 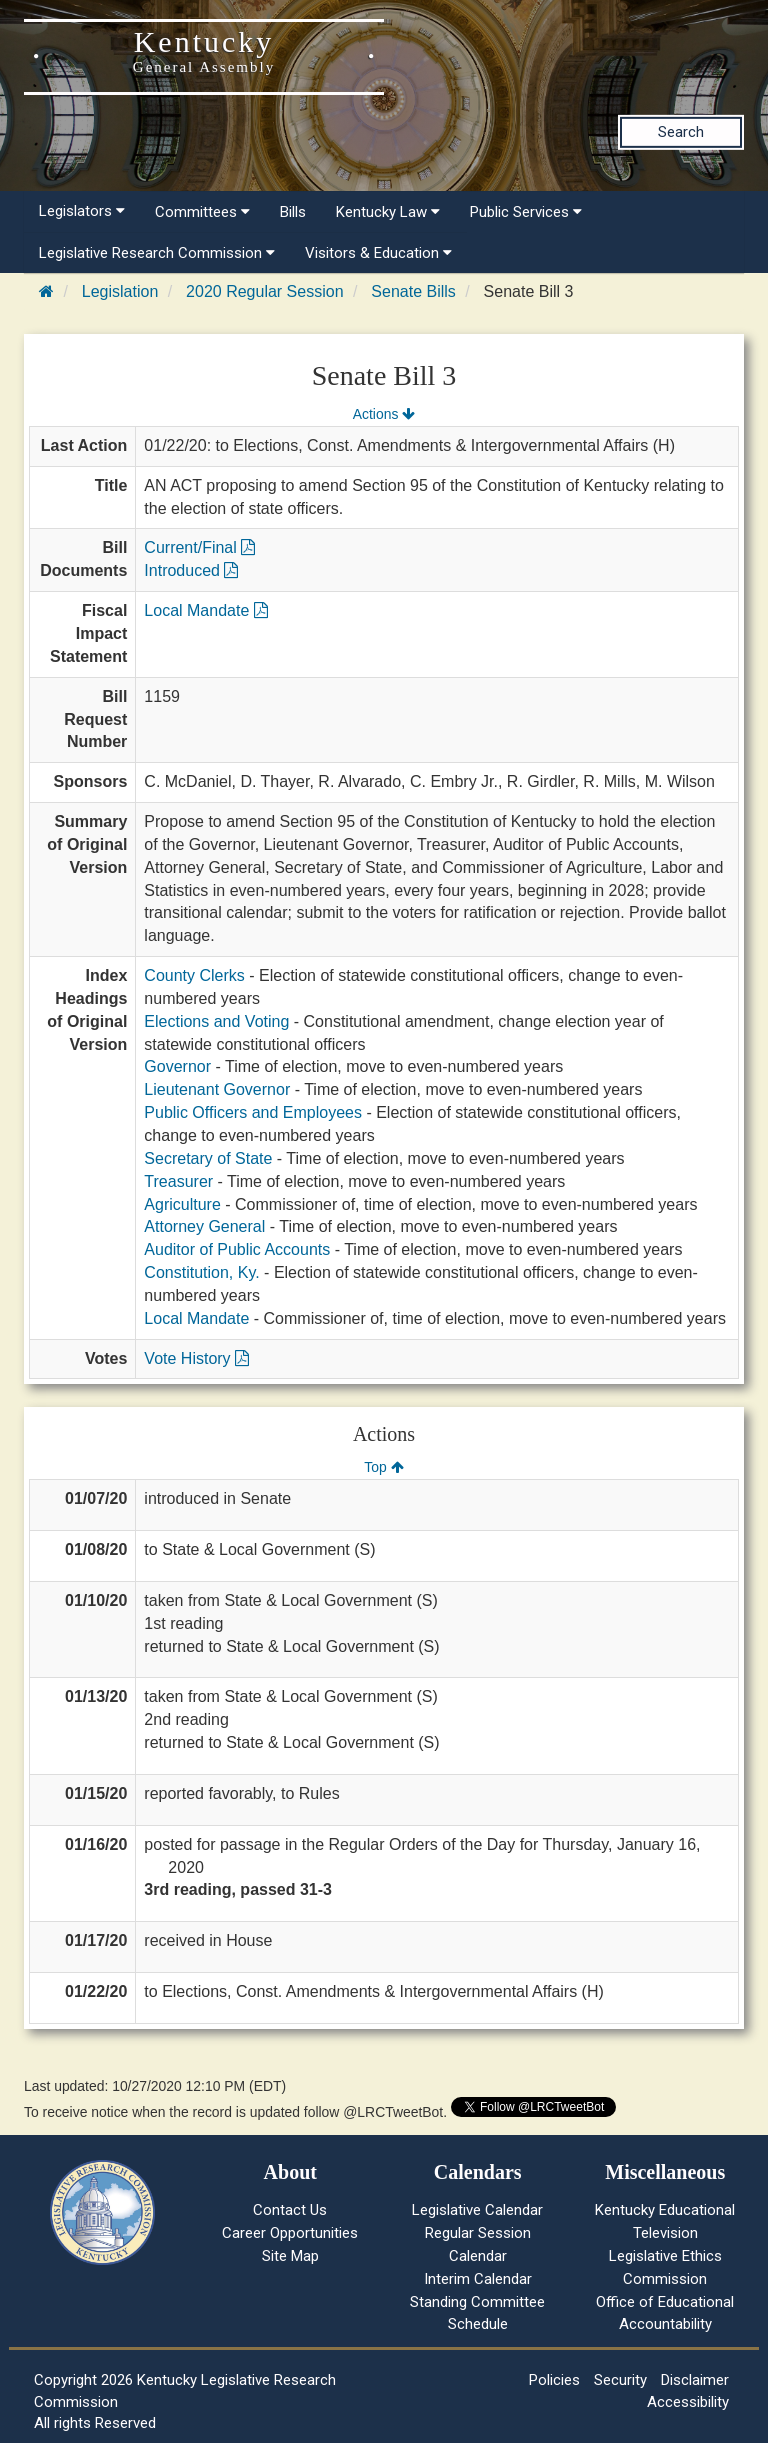 I want to click on Committees, so click(x=202, y=212).